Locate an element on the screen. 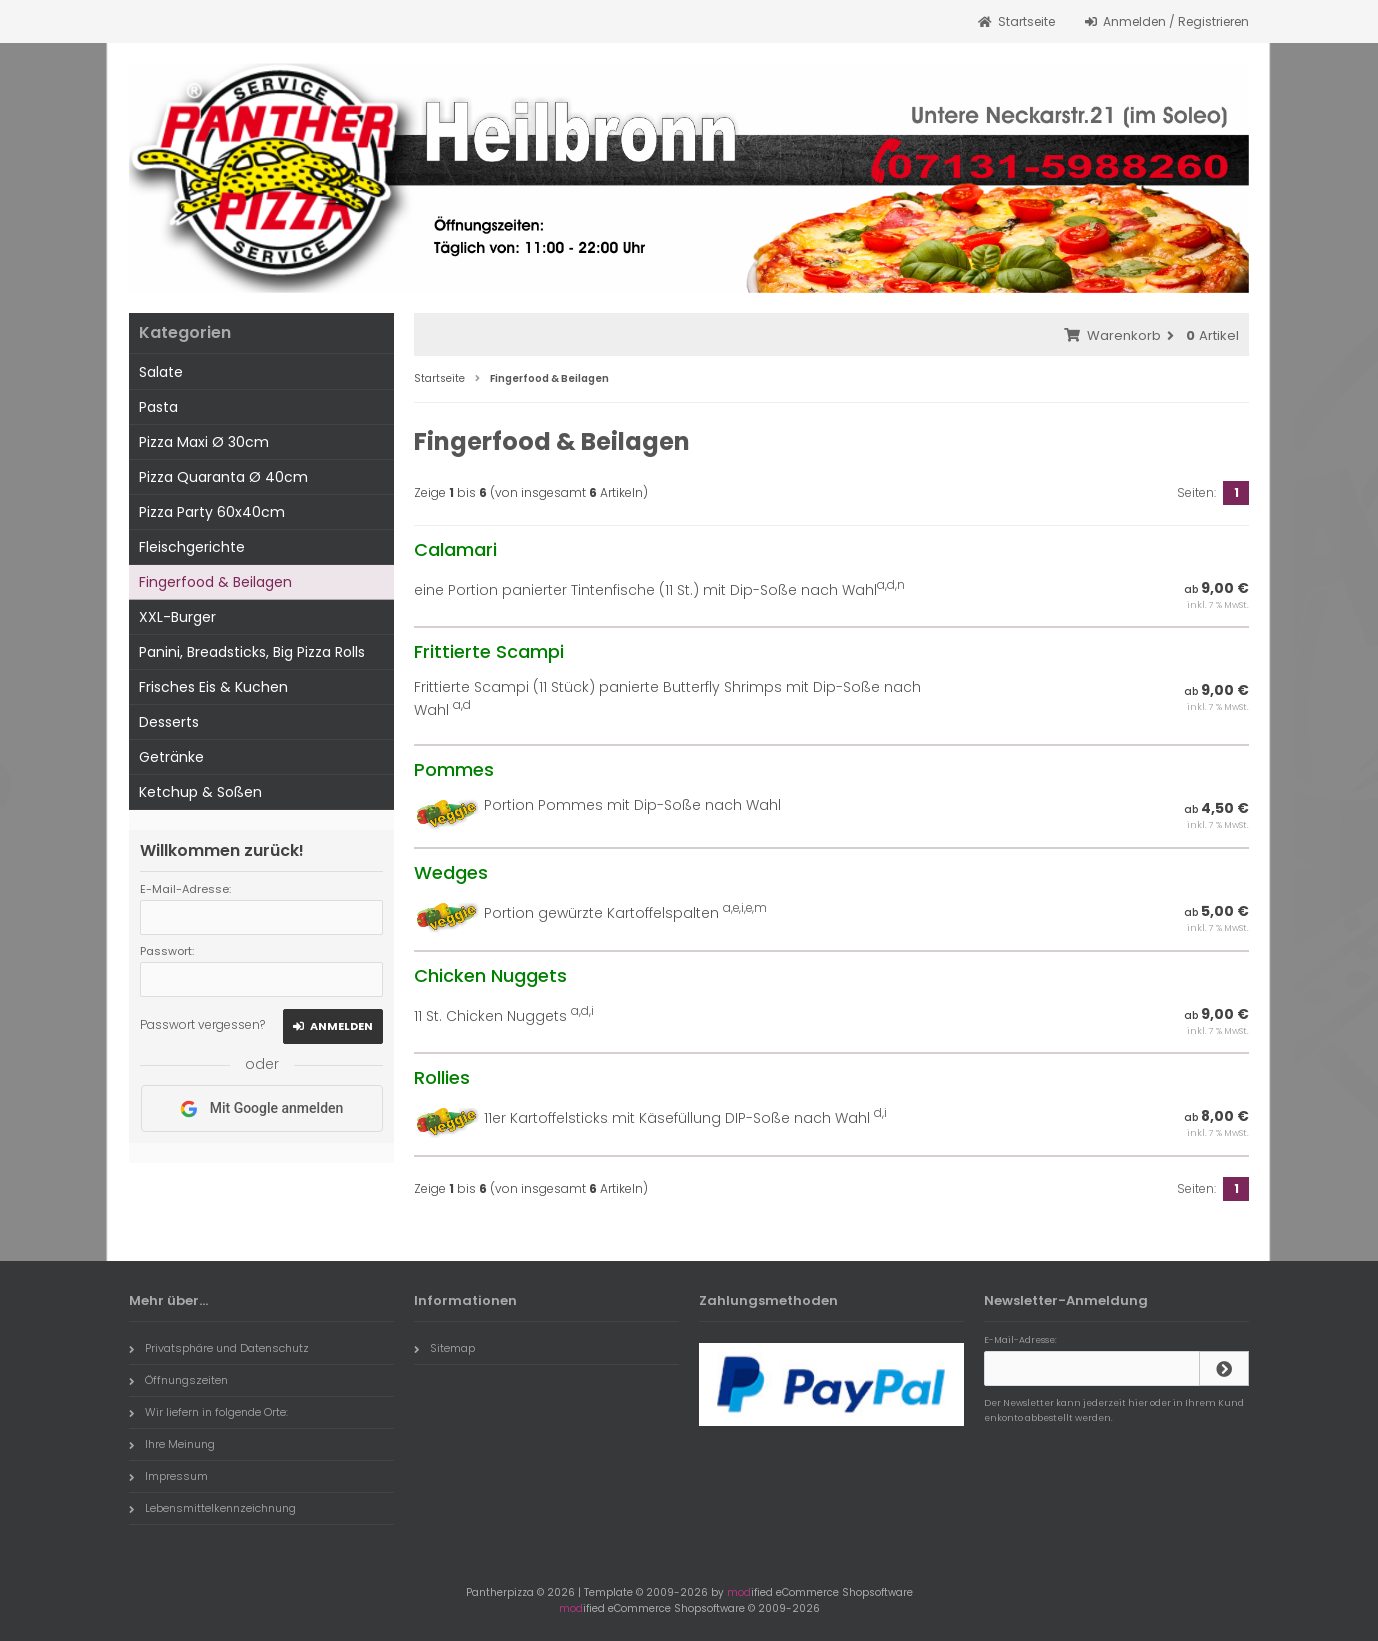  Getränke is located at coordinates (171, 757).